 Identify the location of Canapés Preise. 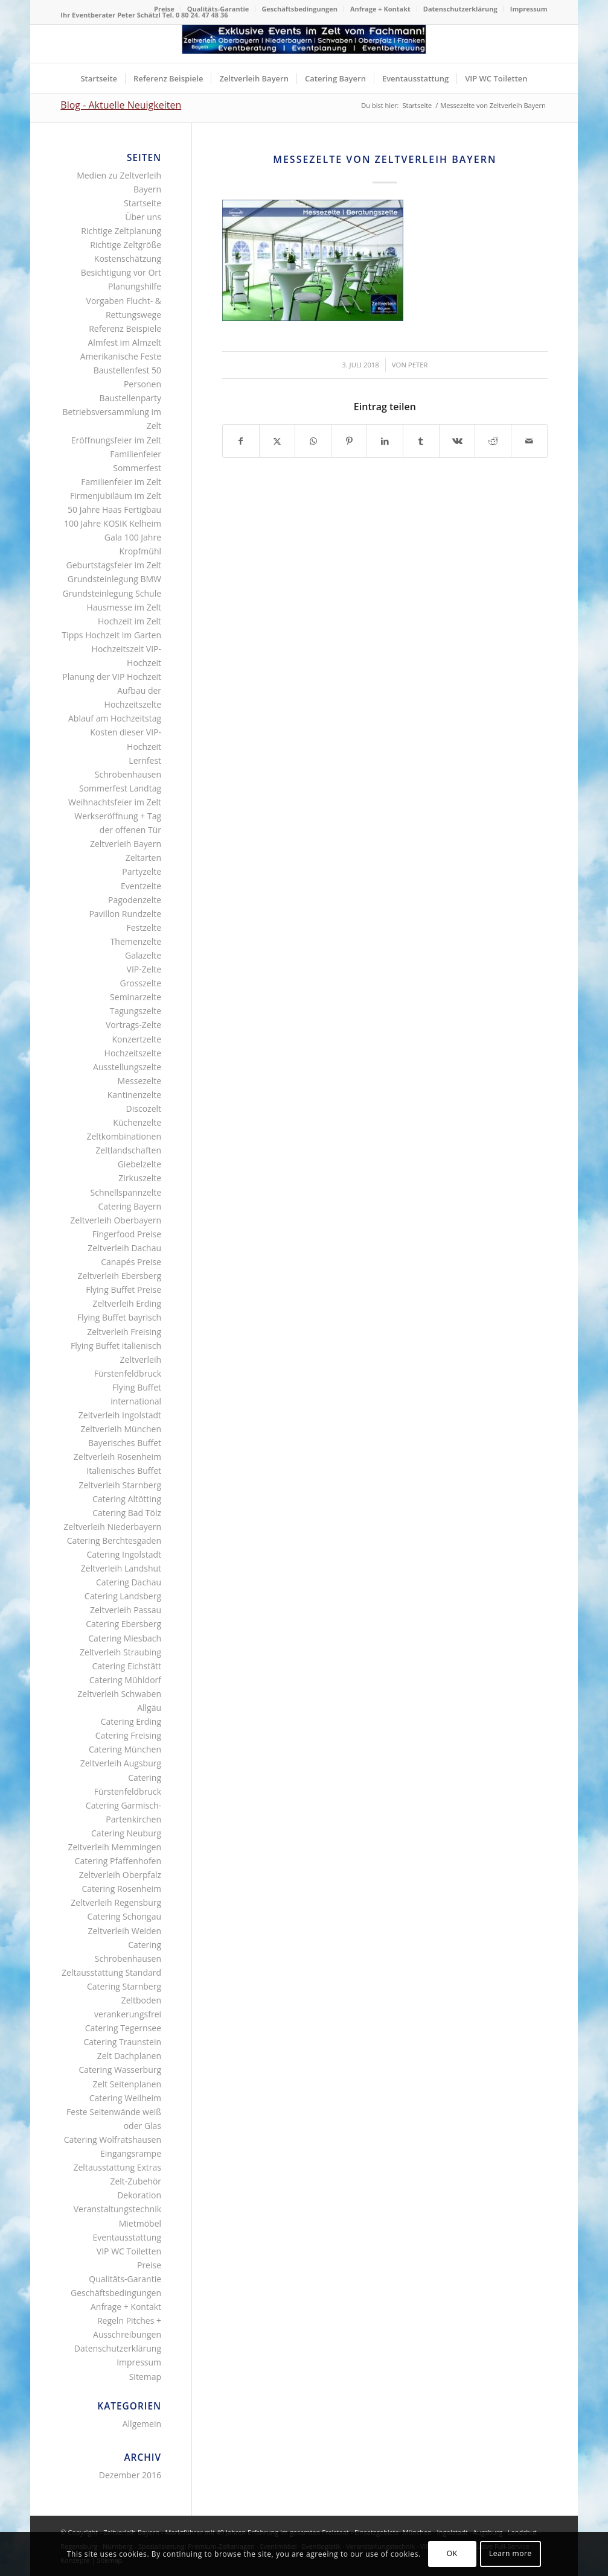
(131, 1261).